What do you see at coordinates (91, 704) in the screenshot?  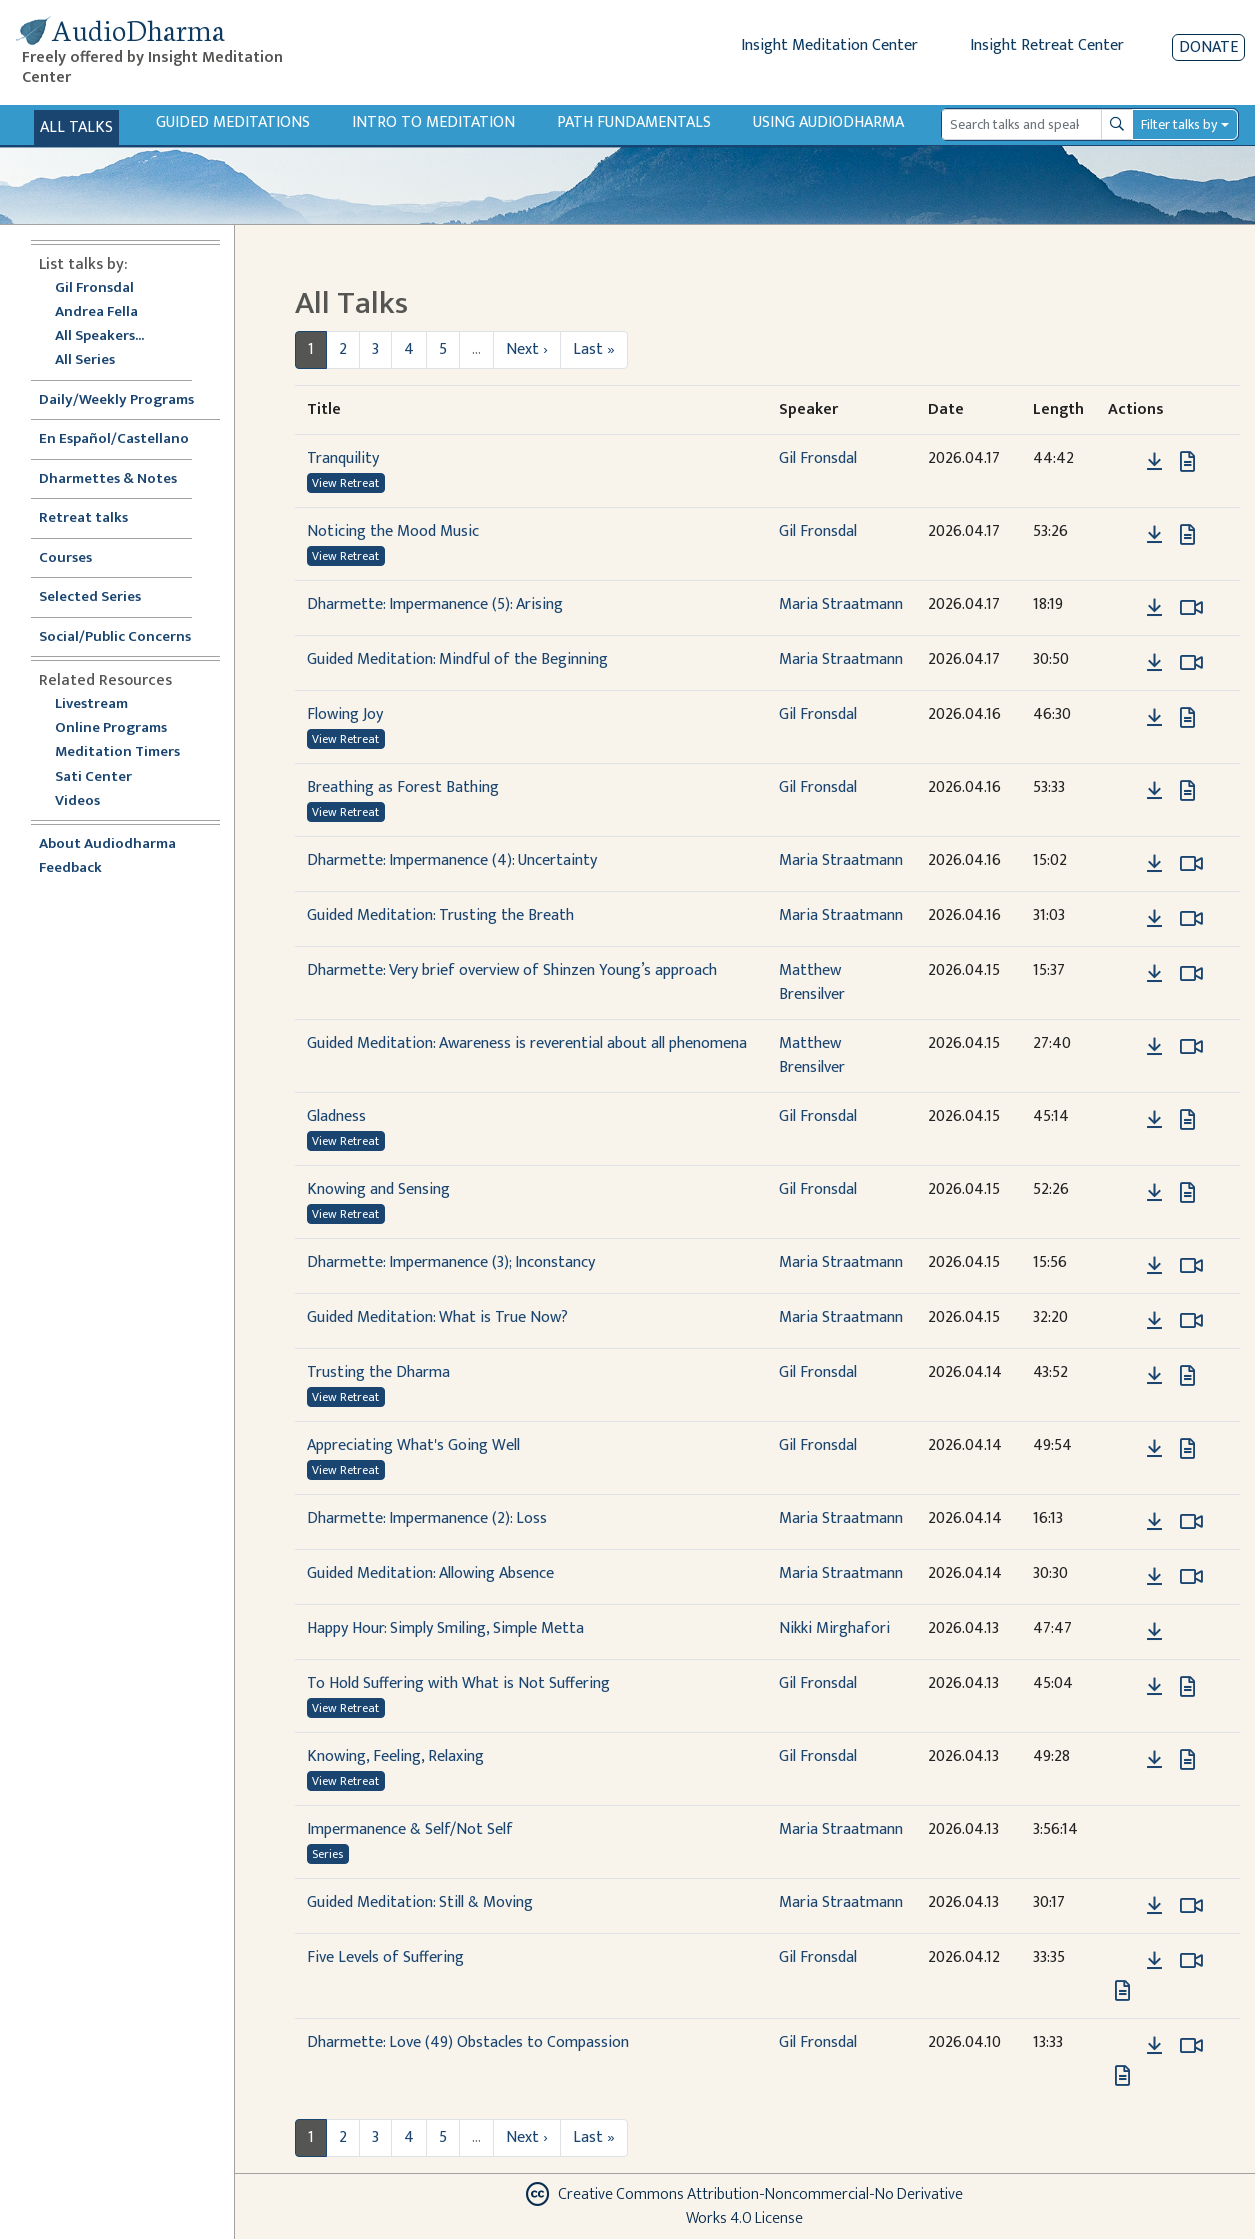 I see `Livestream` at bounding box center [91, 704].